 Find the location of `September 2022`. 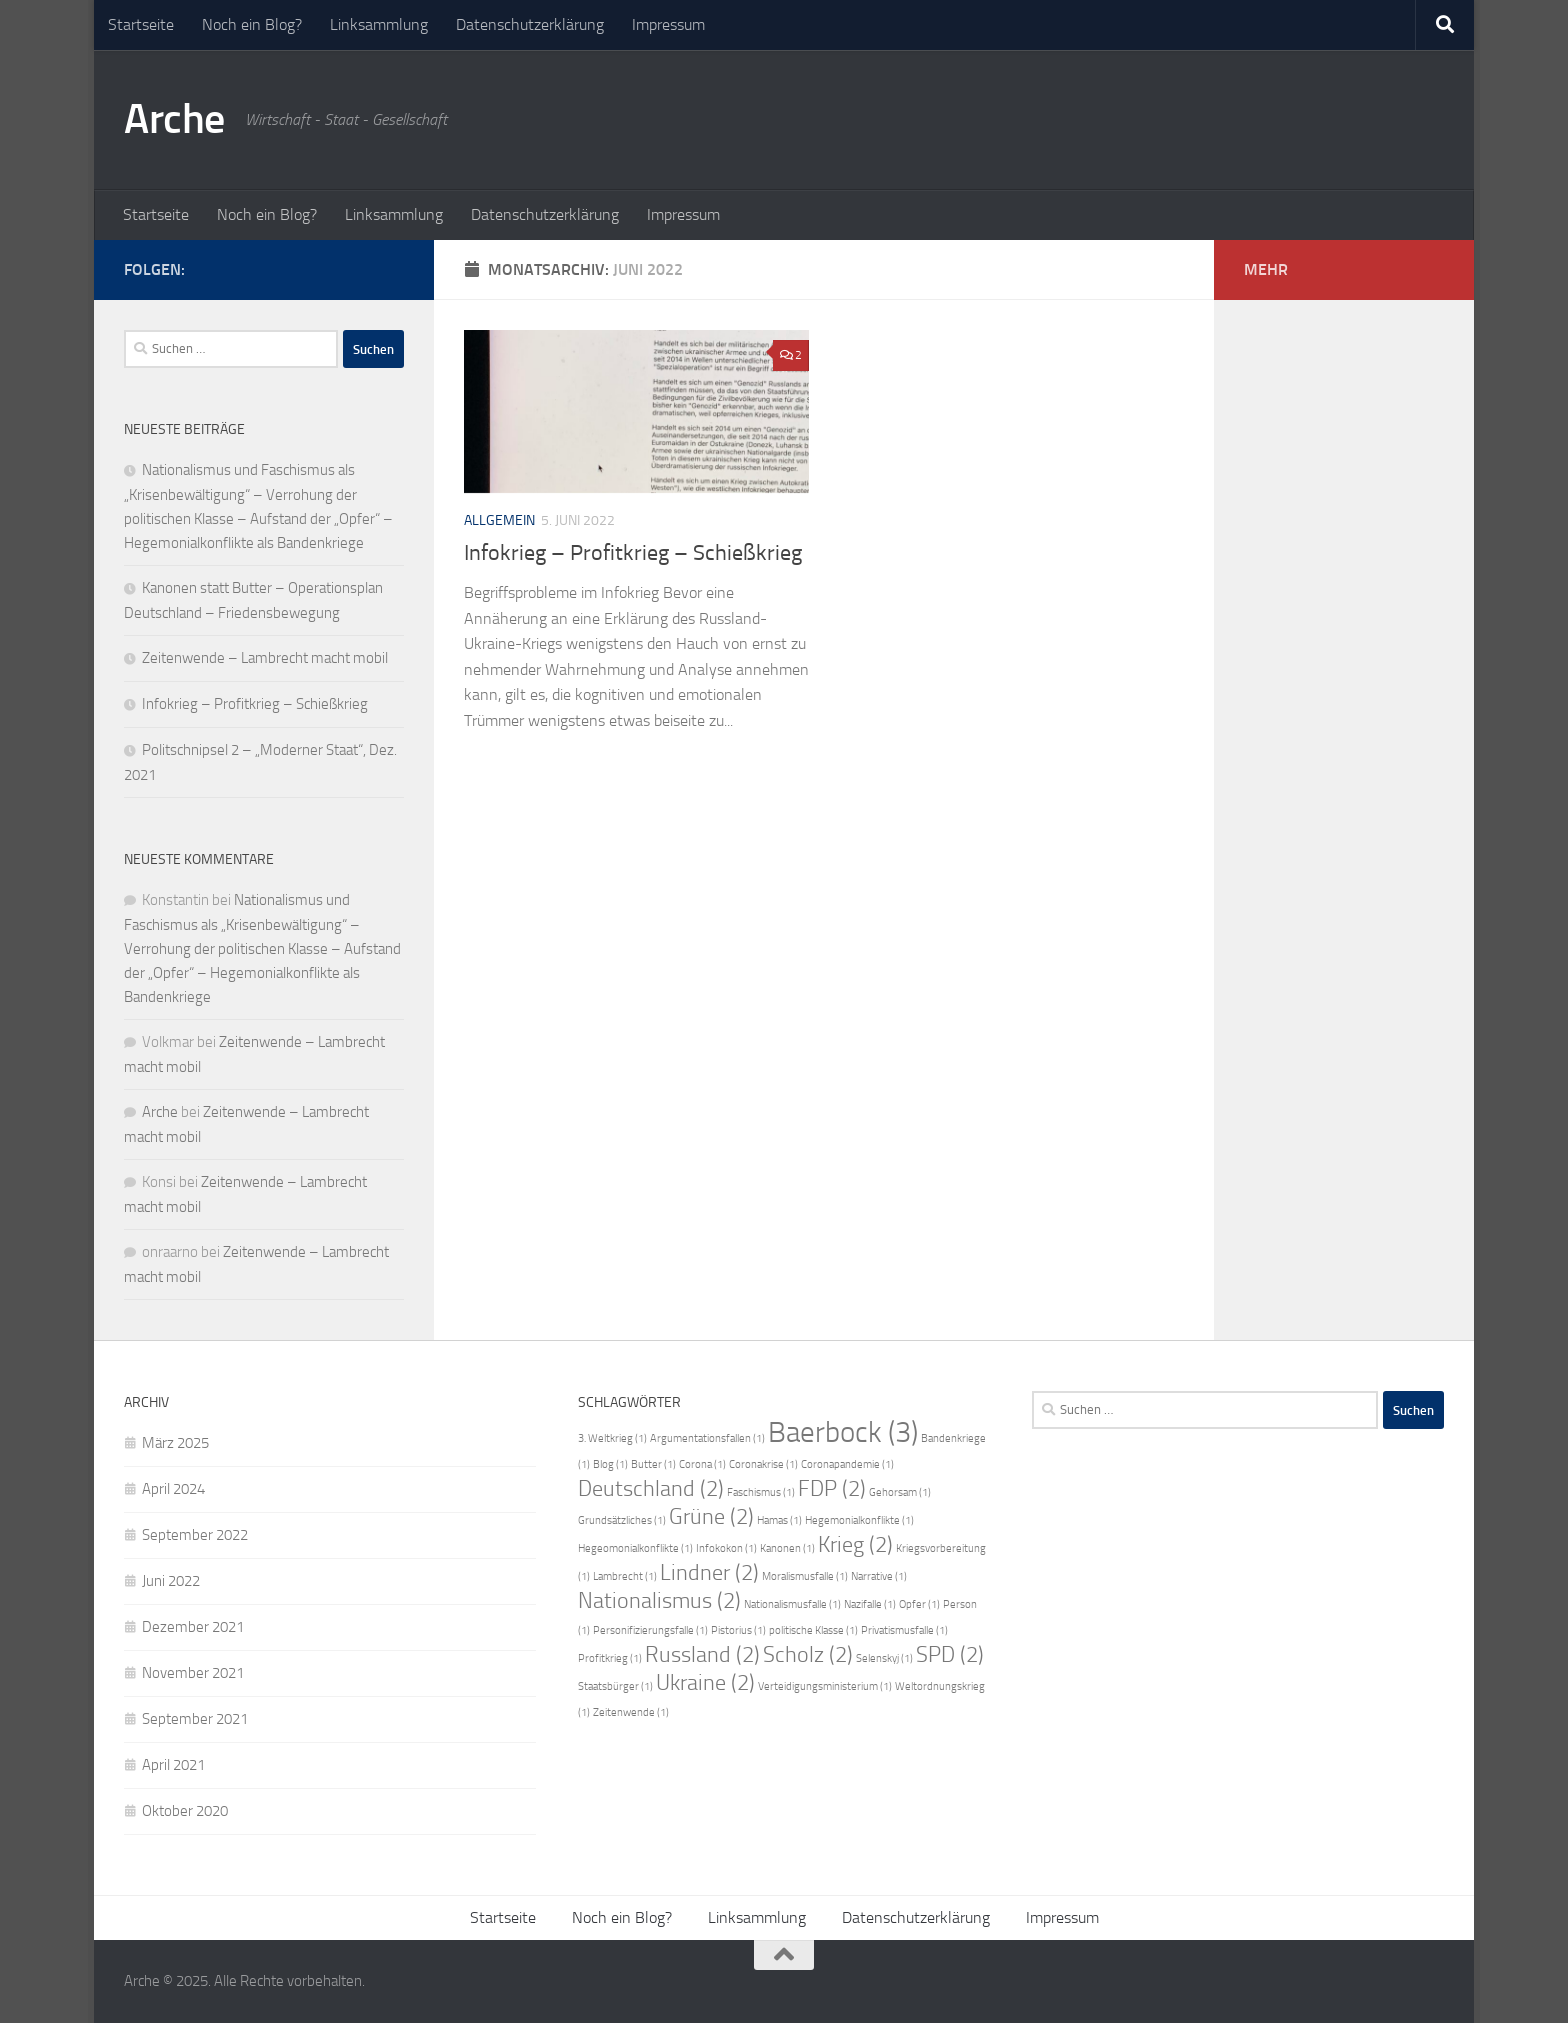

September 2022 is located at coordinates (195, 1535).